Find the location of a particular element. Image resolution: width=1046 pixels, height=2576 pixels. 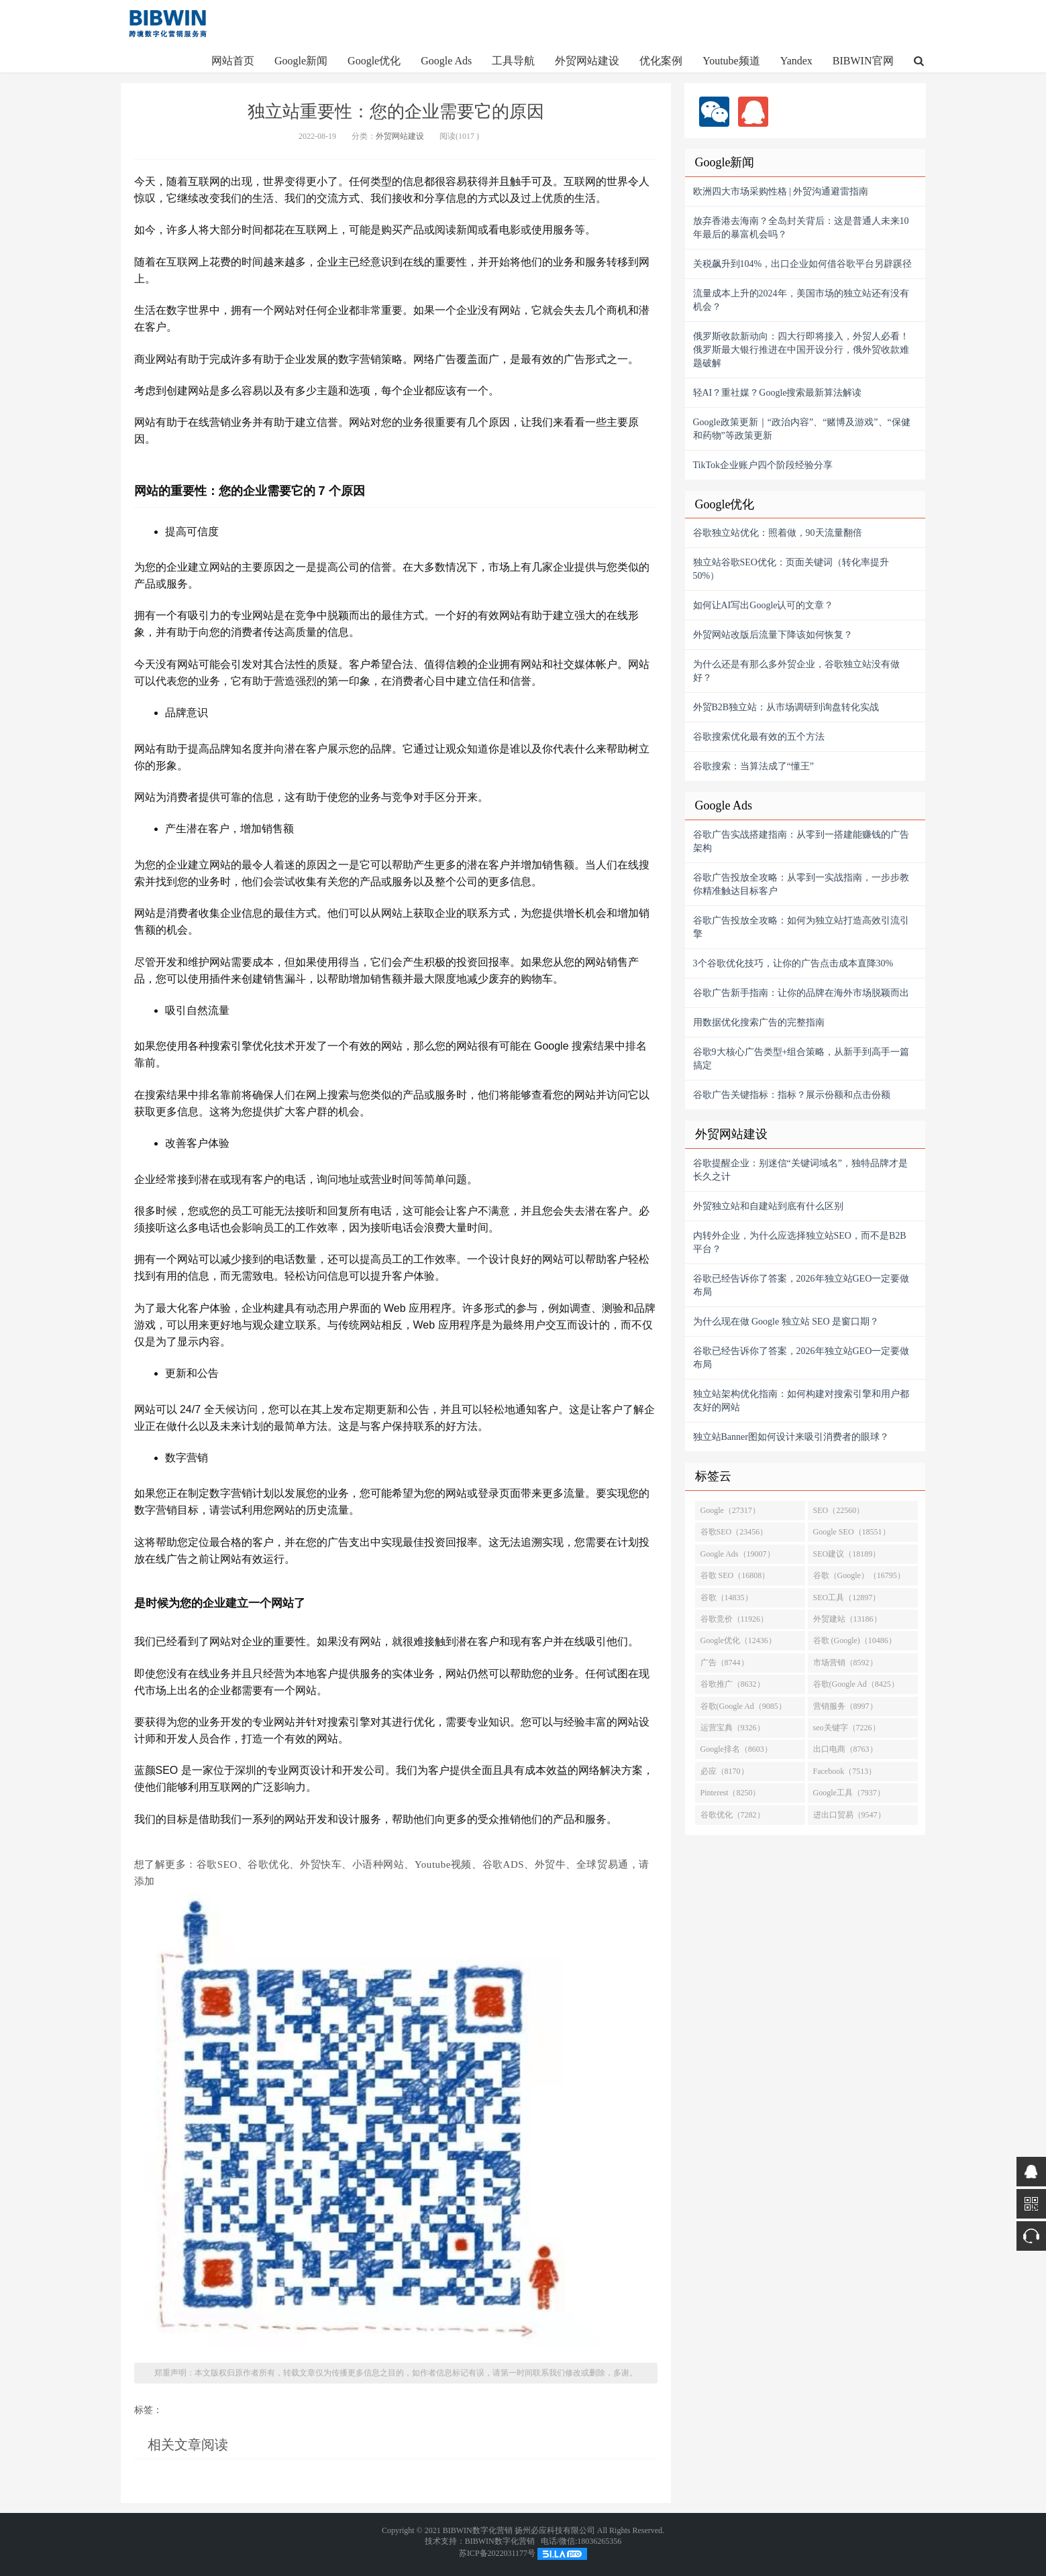

谷歌 (Google)（10486） is located at coordinates (854, 1640).